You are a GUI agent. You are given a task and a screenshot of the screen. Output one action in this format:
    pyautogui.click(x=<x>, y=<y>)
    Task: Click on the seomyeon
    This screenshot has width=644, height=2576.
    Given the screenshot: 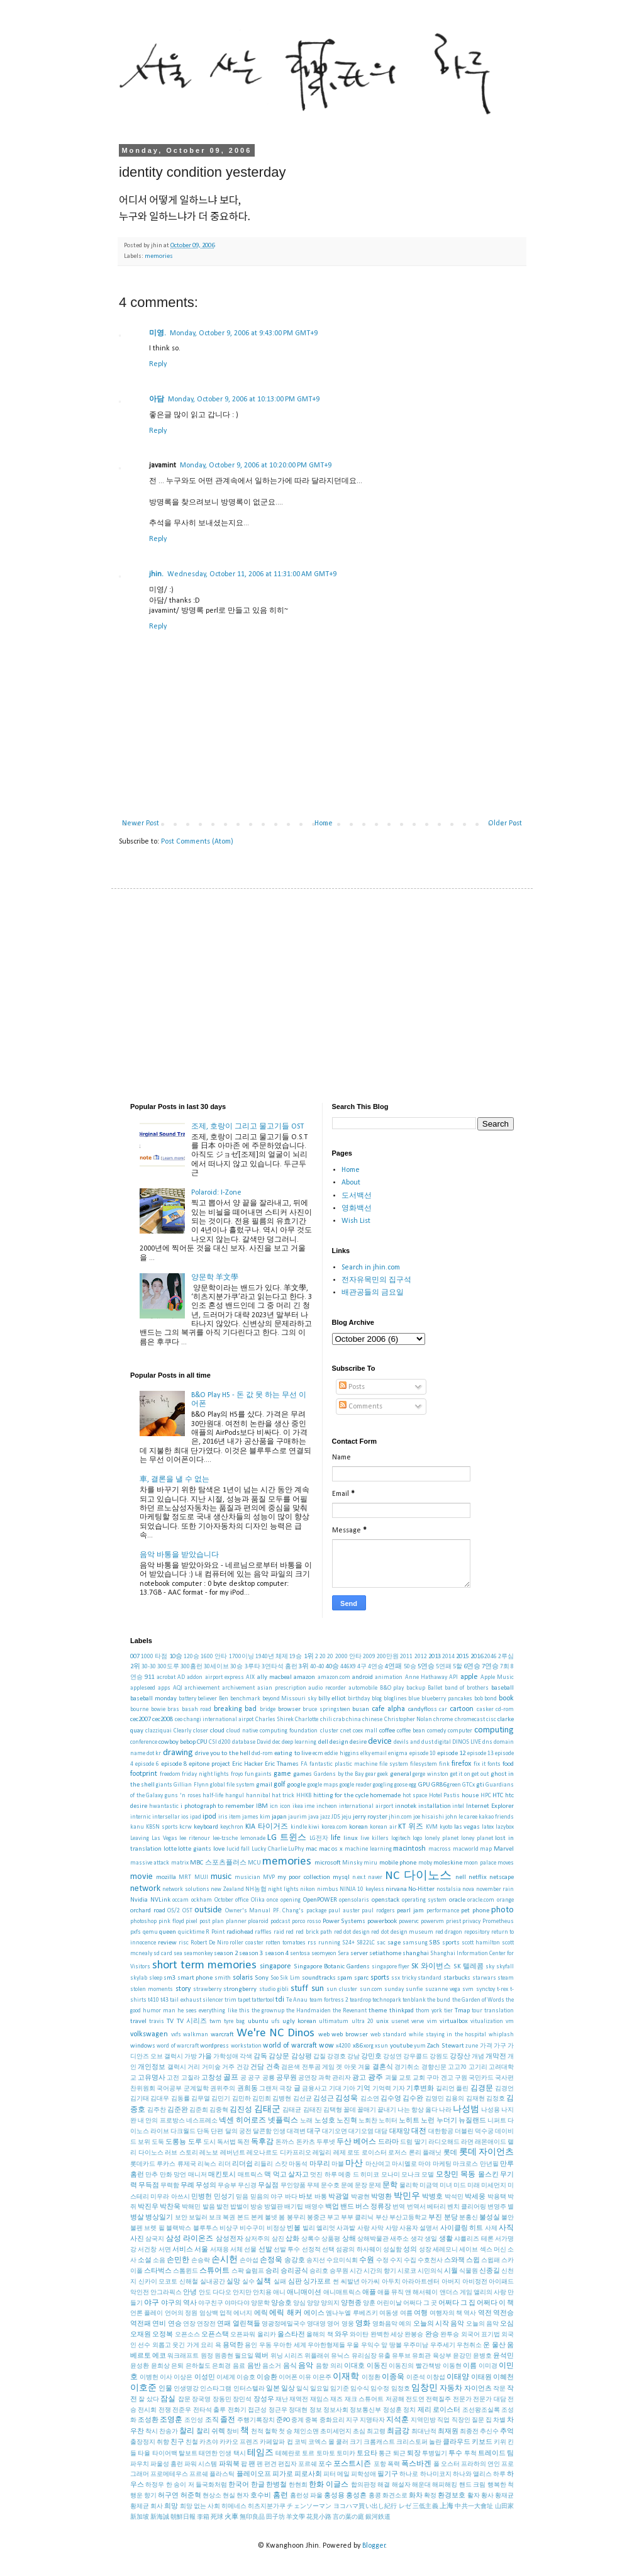 What is the action you would take?
    pyautogui.click(x=323, y=1953)
    